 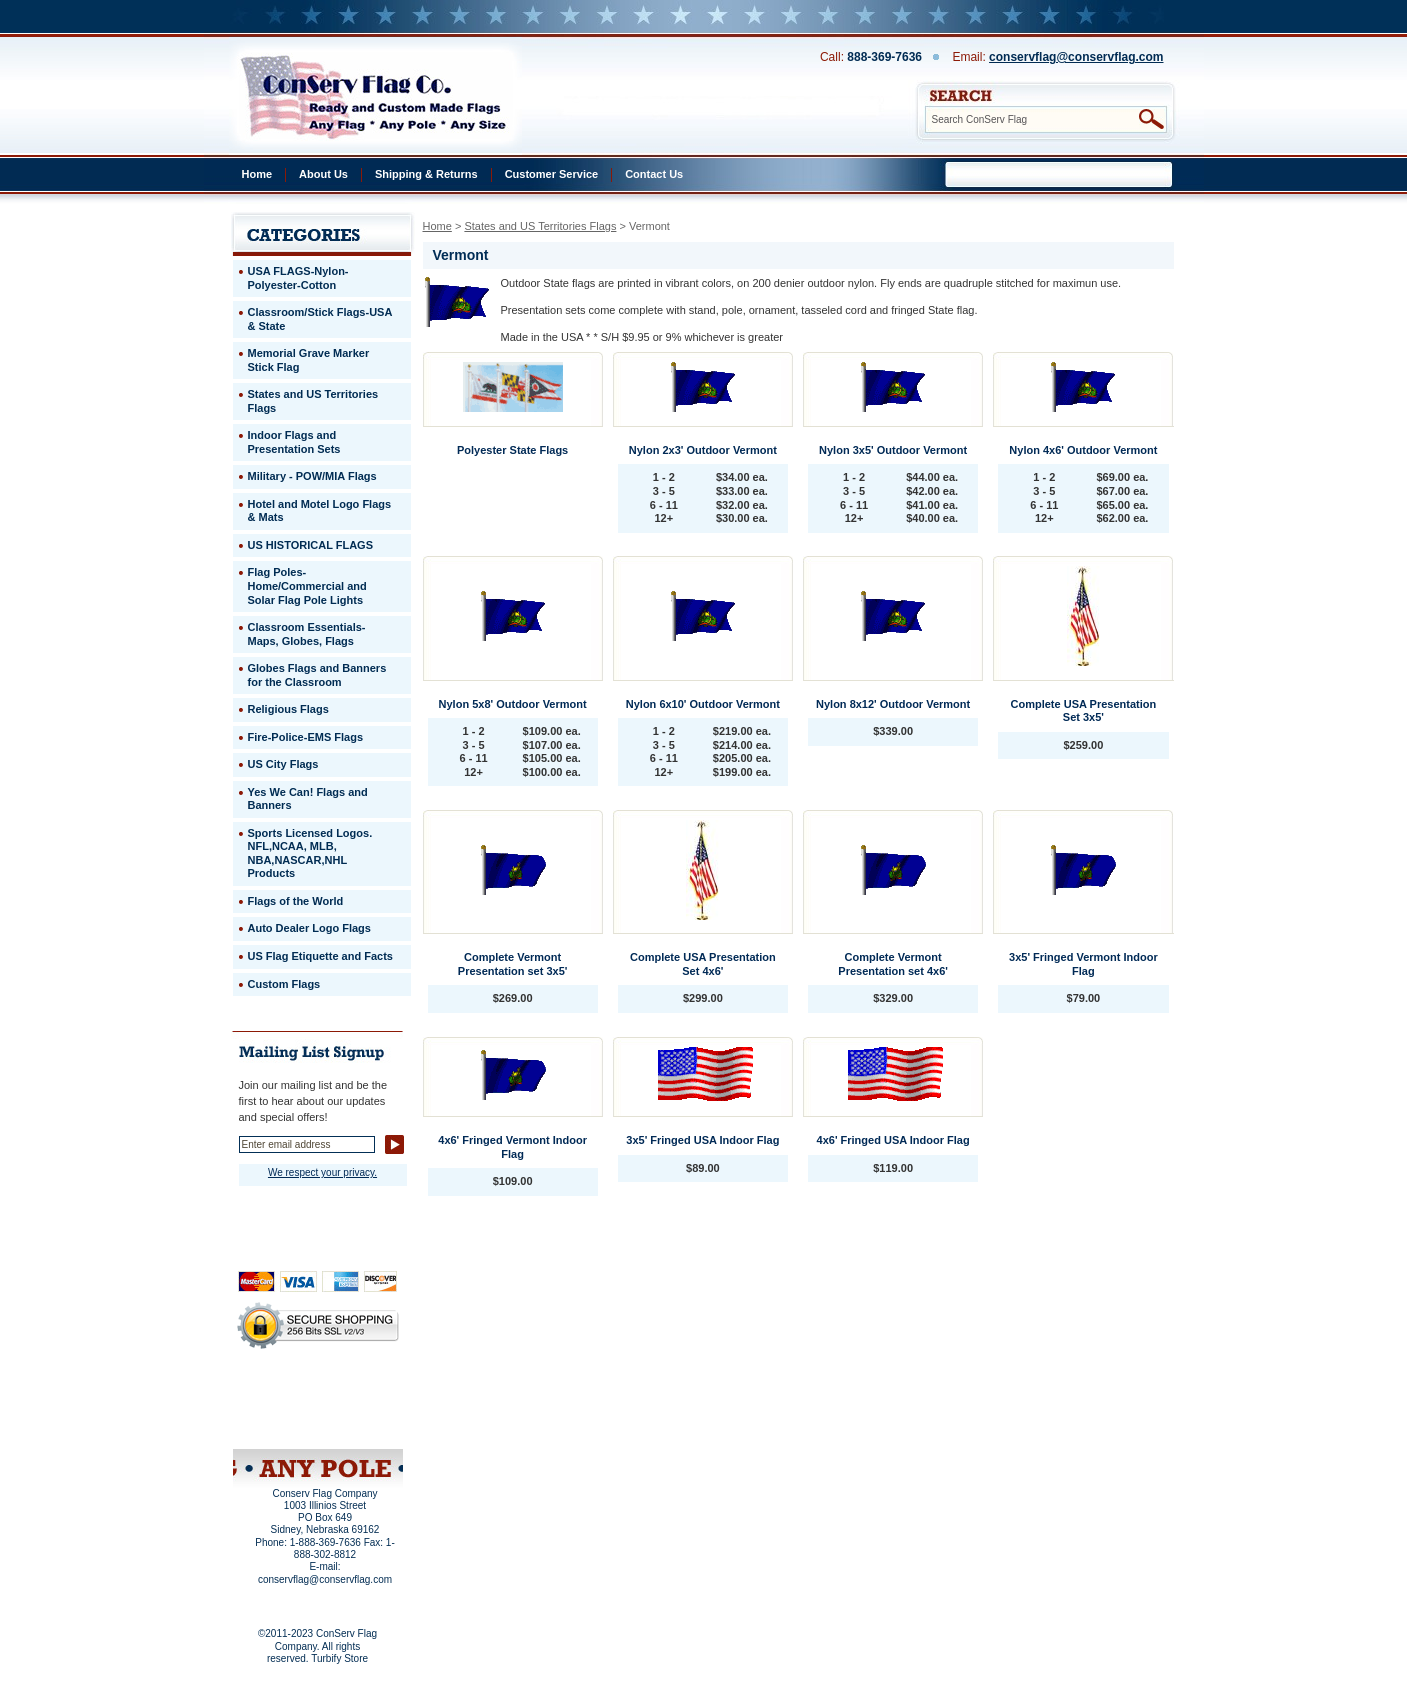 I want to click on 4x6' Fringed Vermont Indoor Flag, so click(x=512, y=1147).